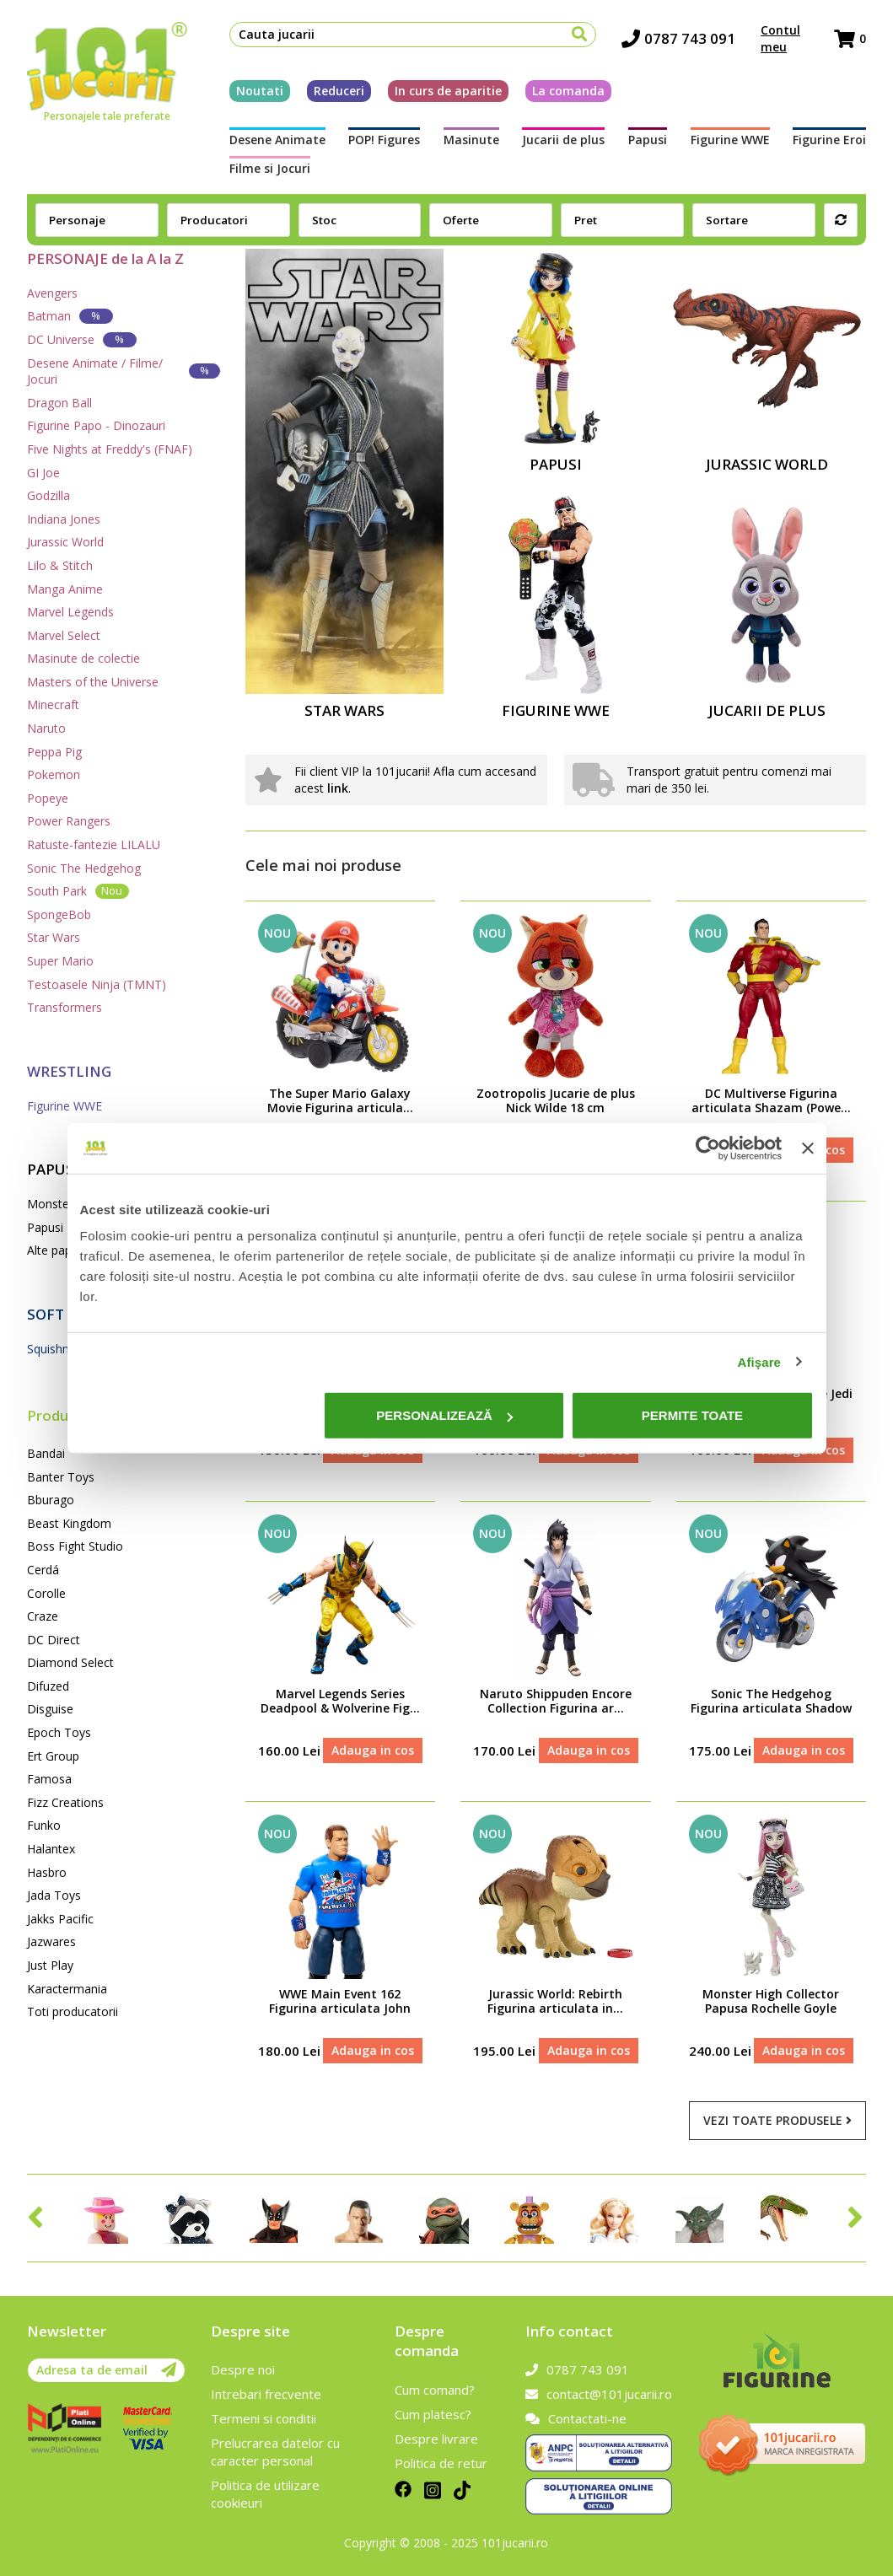 This screenshot has height=2576, width=893. I want to click on Masinute, so click(471, 140).